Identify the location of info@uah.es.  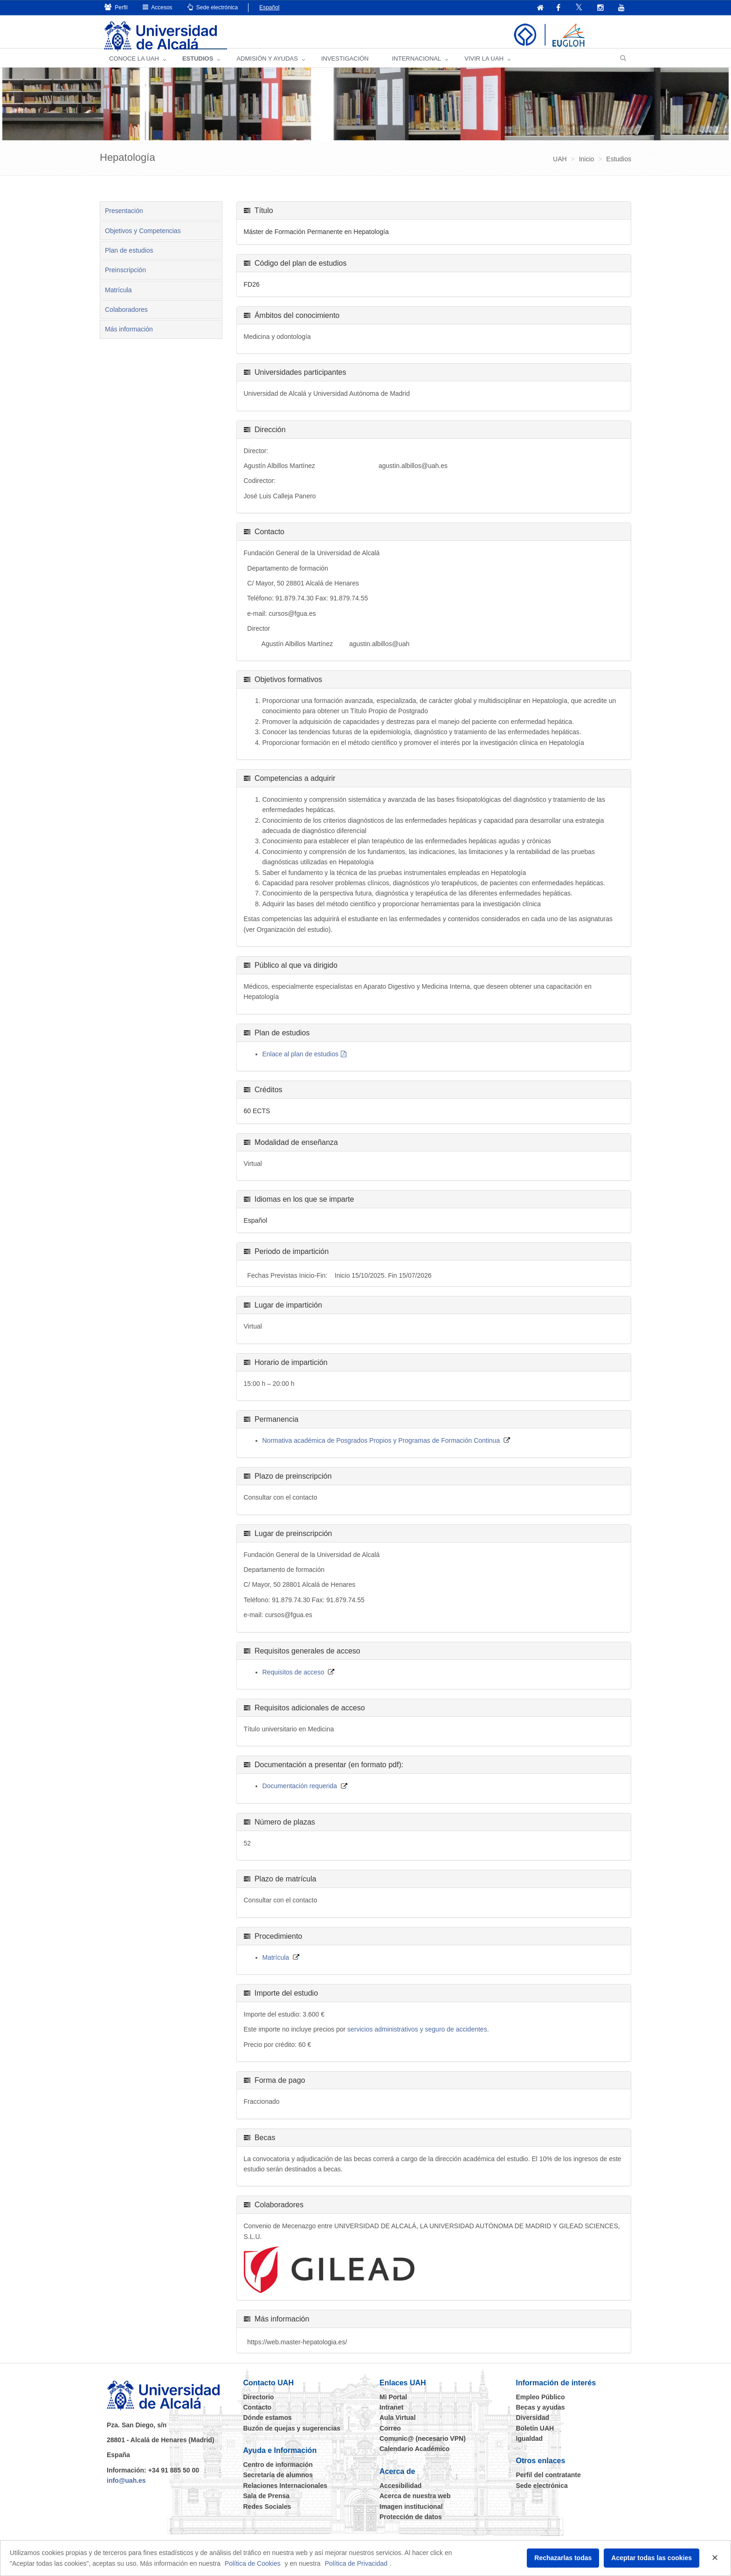
(126, 2488).